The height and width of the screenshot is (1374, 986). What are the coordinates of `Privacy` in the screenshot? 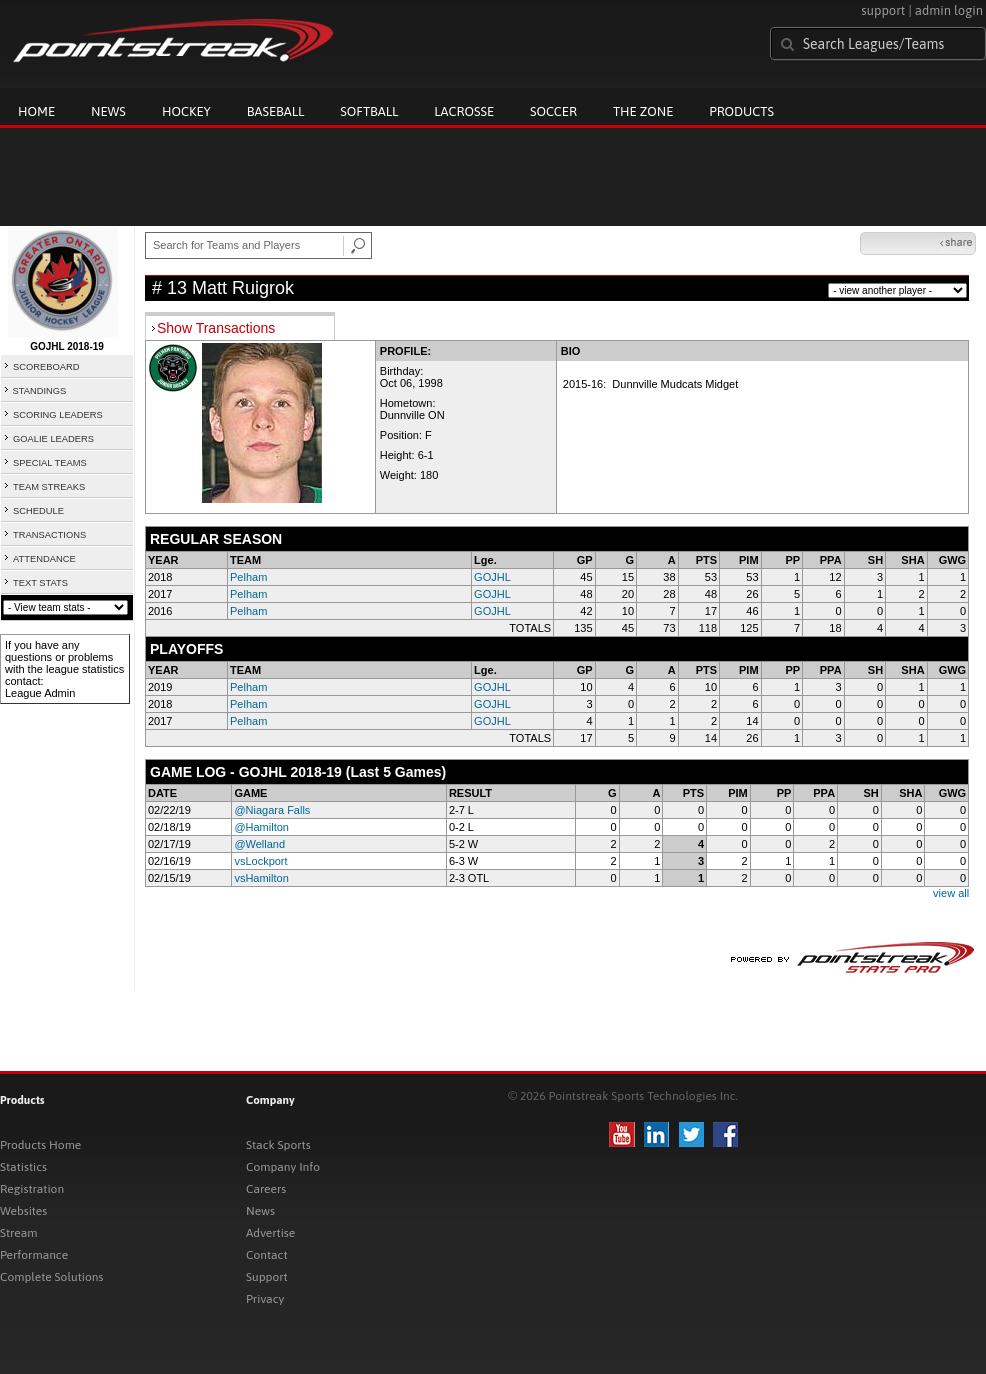 It's located at (265, 1299).